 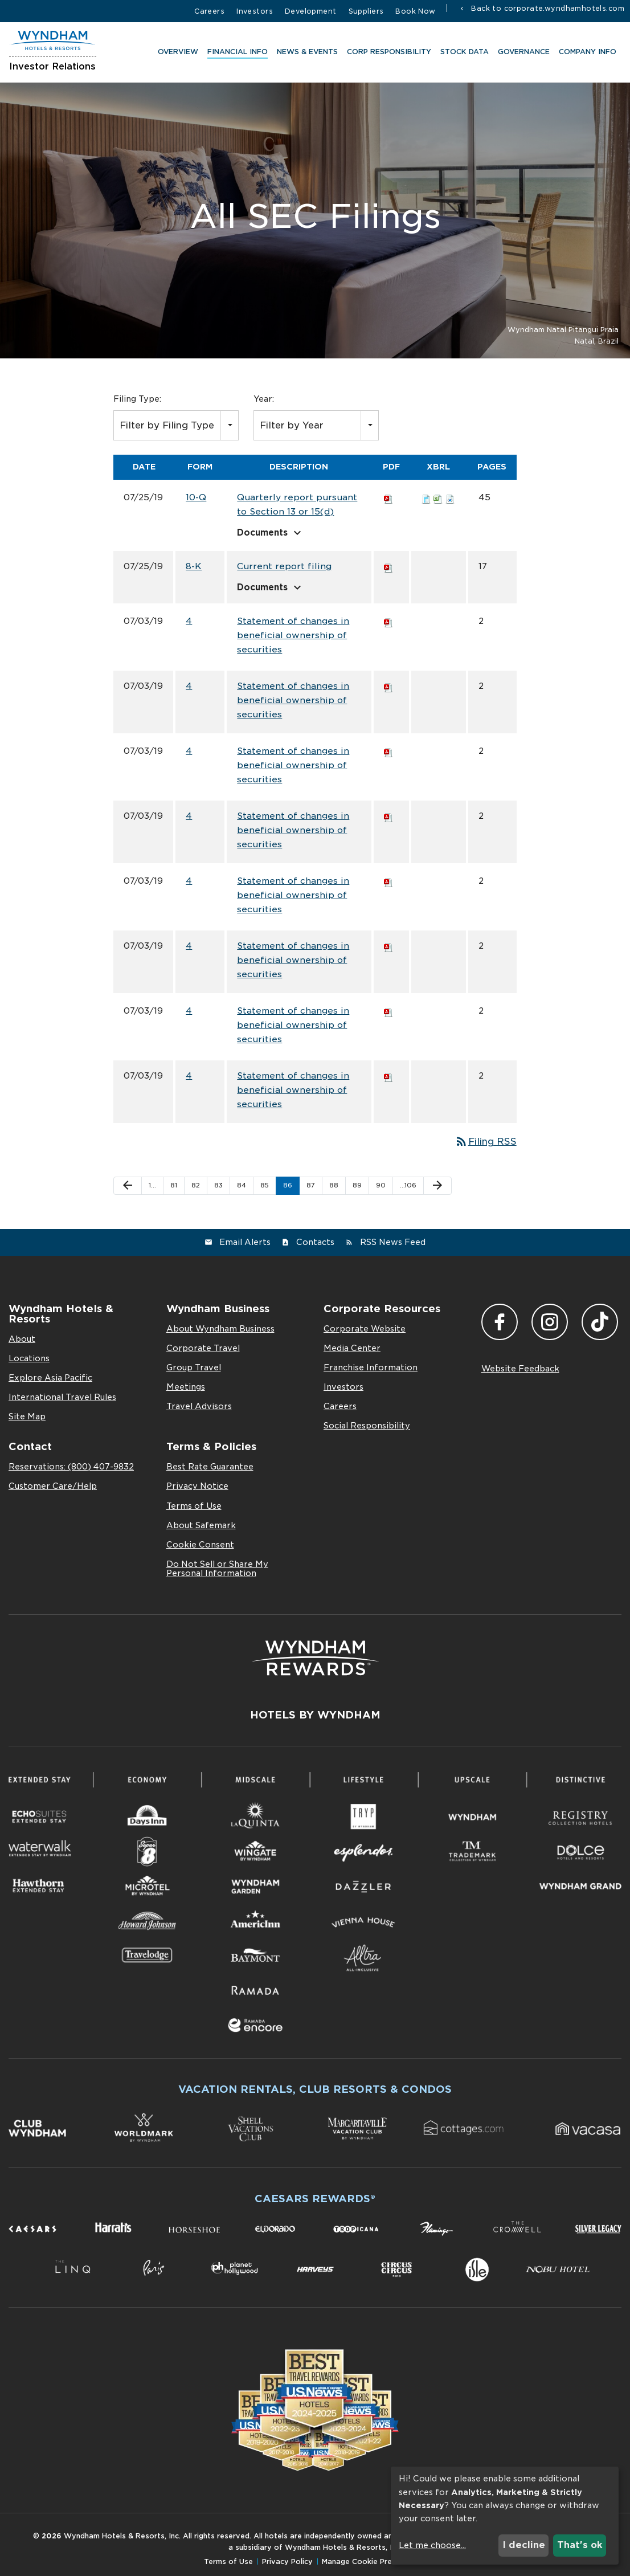 What do you see at coordinates (287, 1185) in the screenshot?
I see `86 [Page 86]` at bounding box center [287, 1185].